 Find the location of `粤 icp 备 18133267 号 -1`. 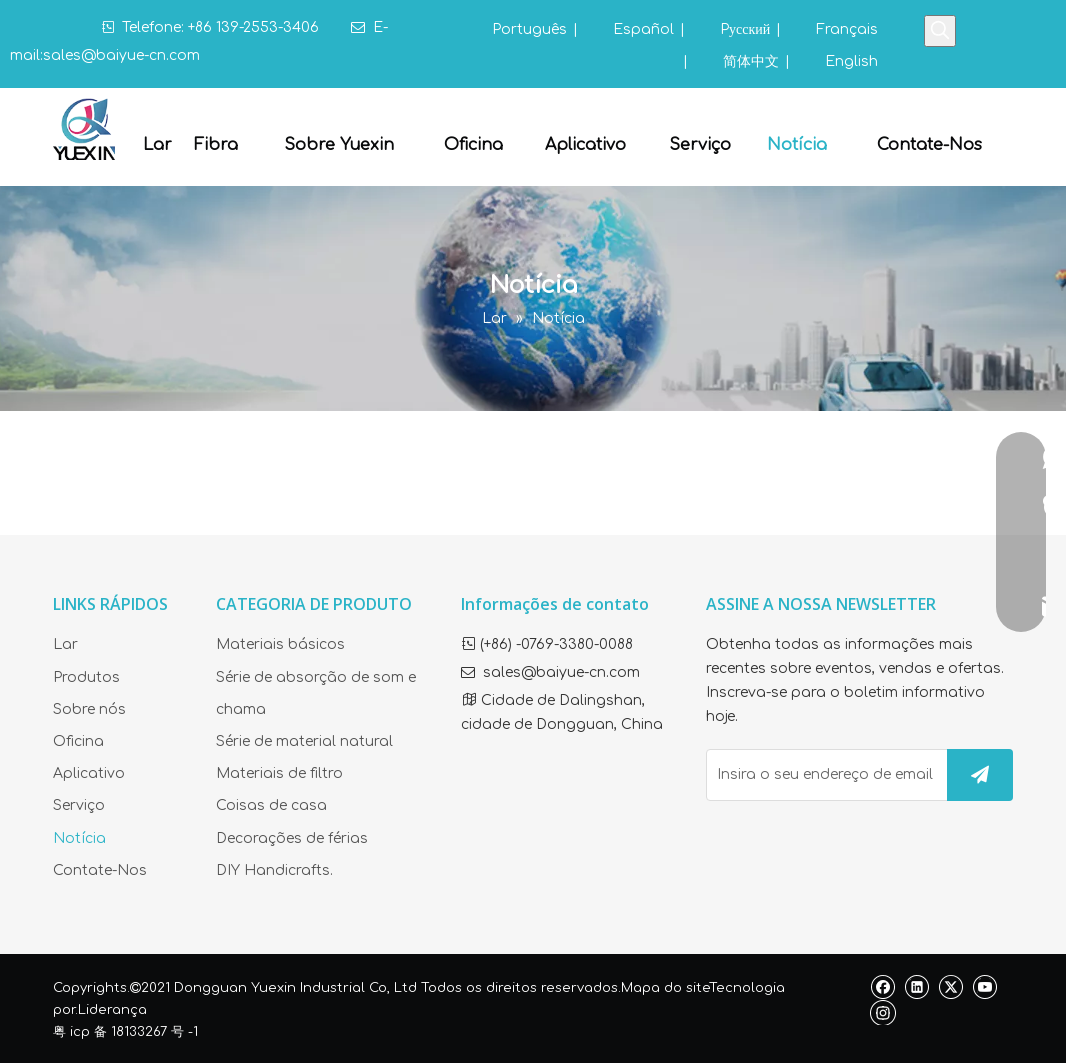

粤 icp 备 18133267 号 -1 is located at coordinates (125, 1032).